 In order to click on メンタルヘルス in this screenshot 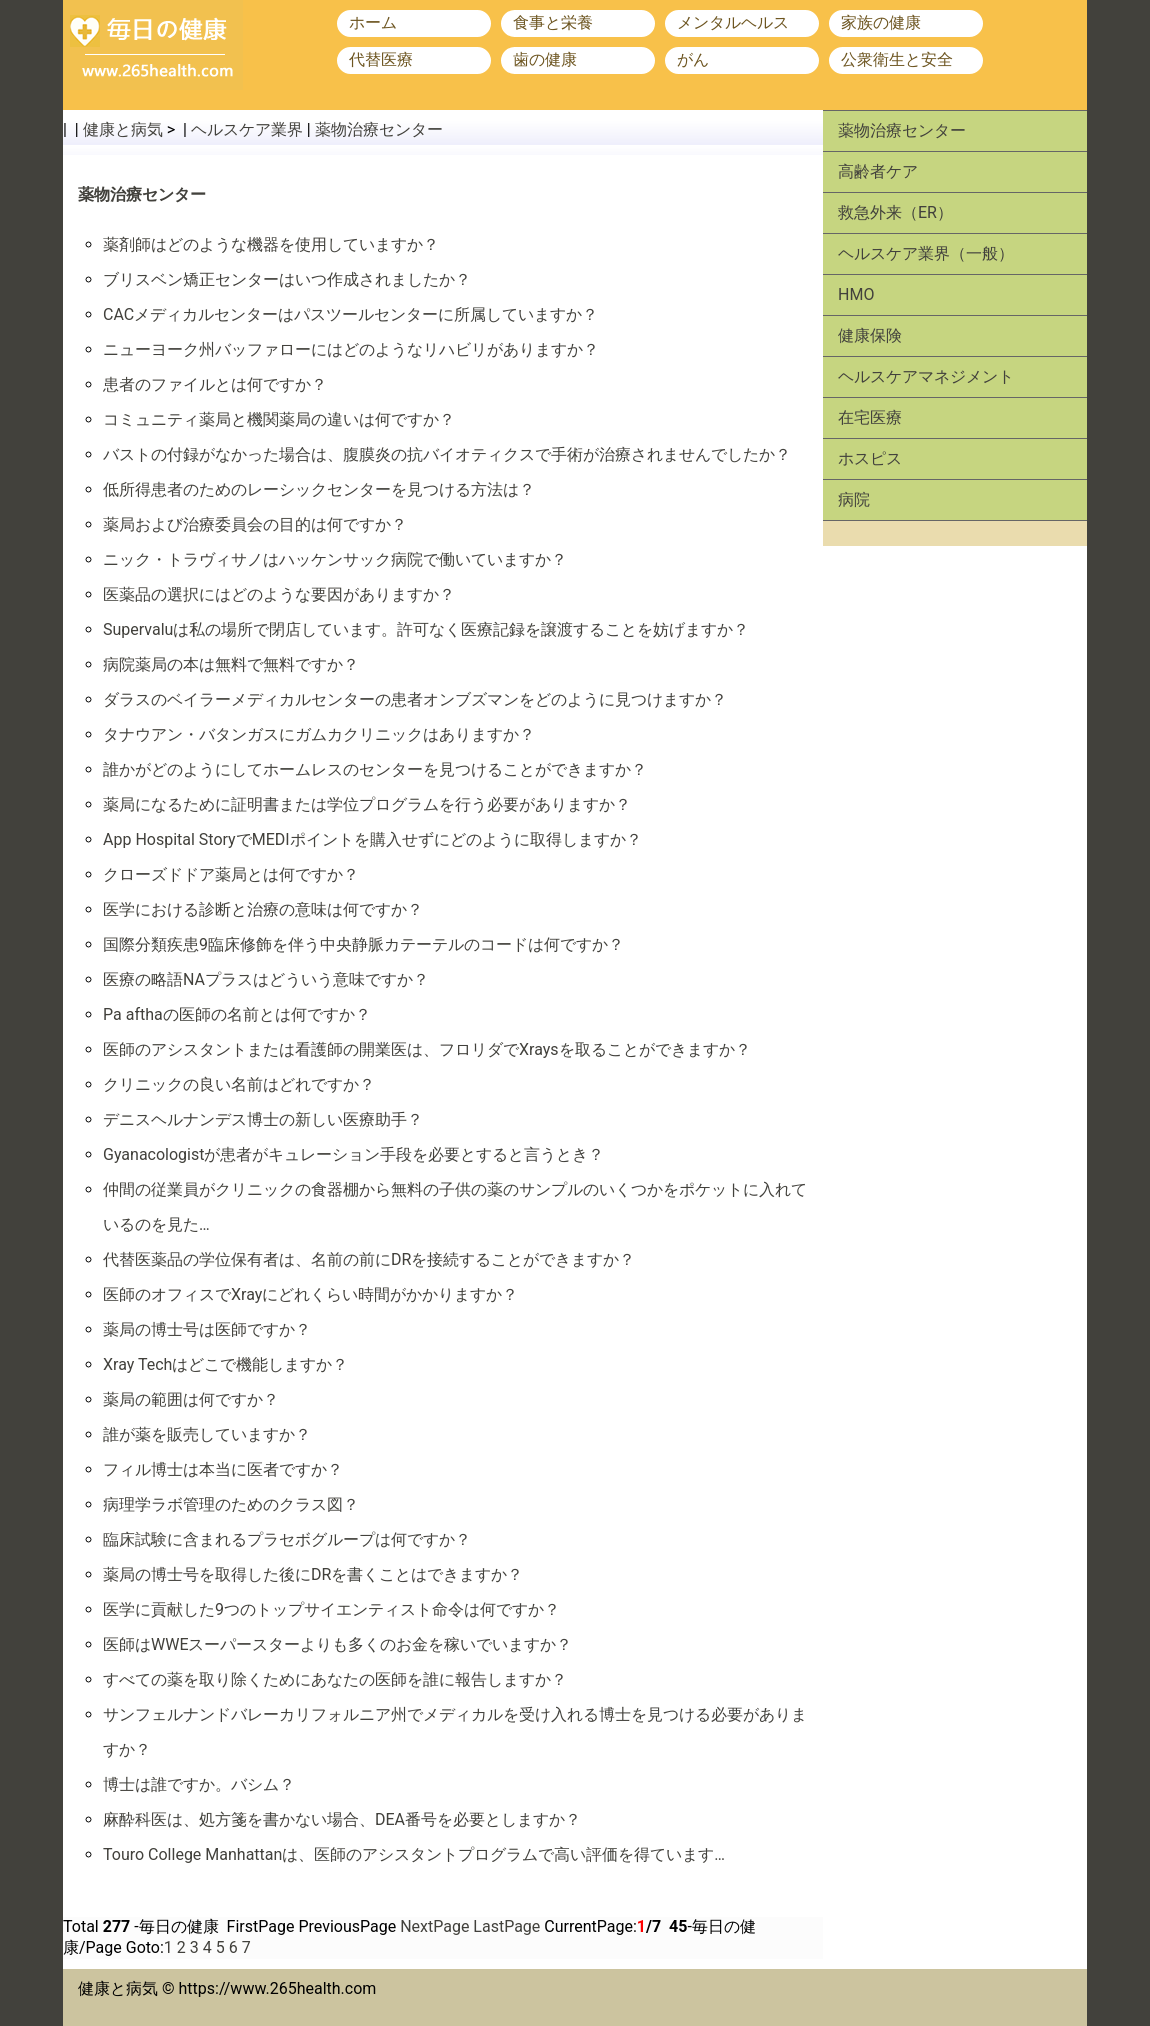, I will do `click(733, 22)`.